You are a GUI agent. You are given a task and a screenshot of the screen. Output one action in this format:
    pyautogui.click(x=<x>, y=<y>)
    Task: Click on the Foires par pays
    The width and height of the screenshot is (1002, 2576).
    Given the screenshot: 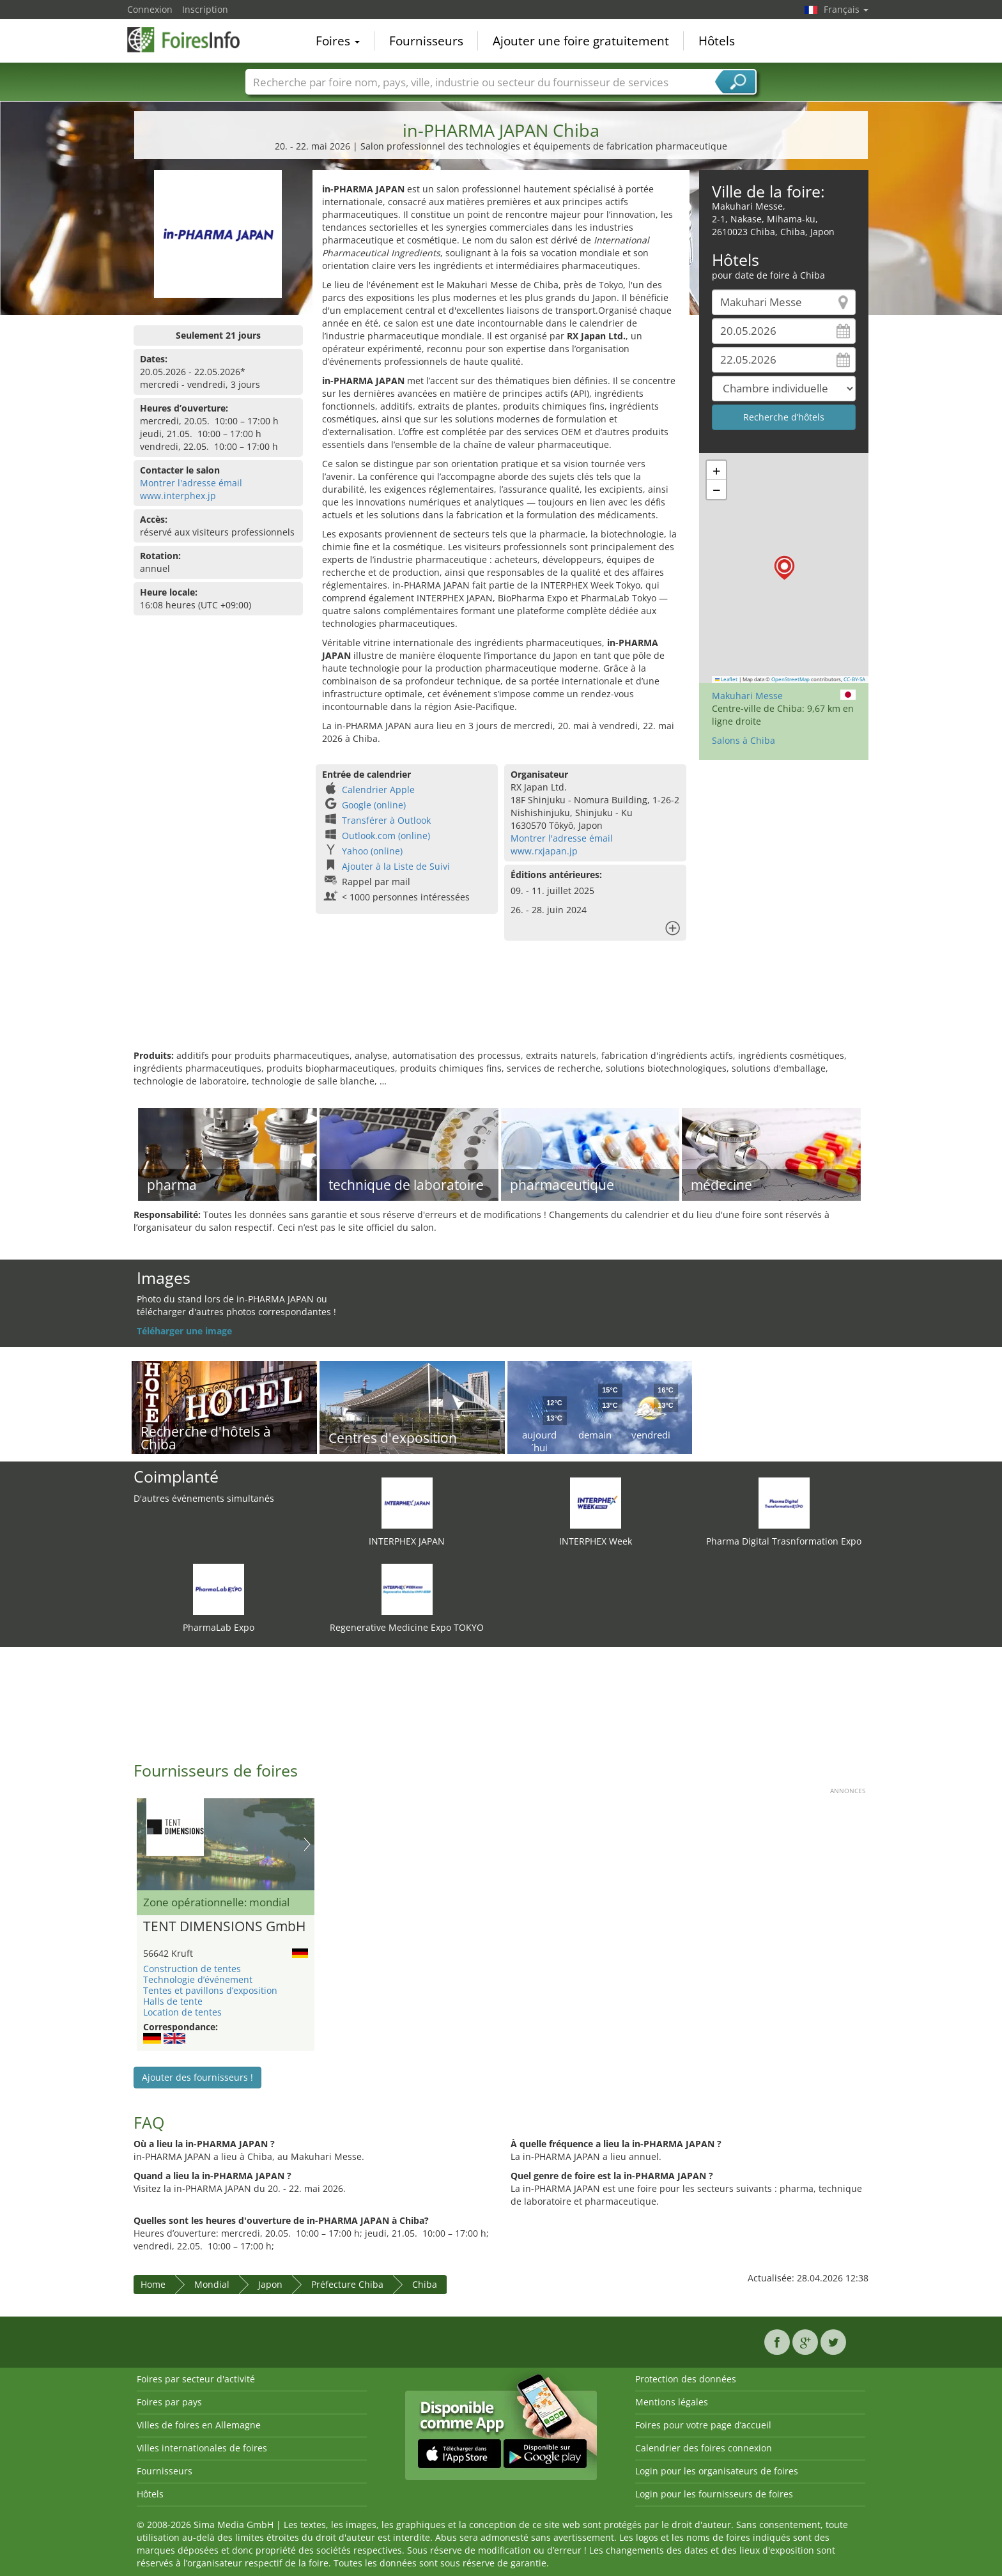 What is the action you would take?
    pyautogui.click(x=169, y=2402)
    